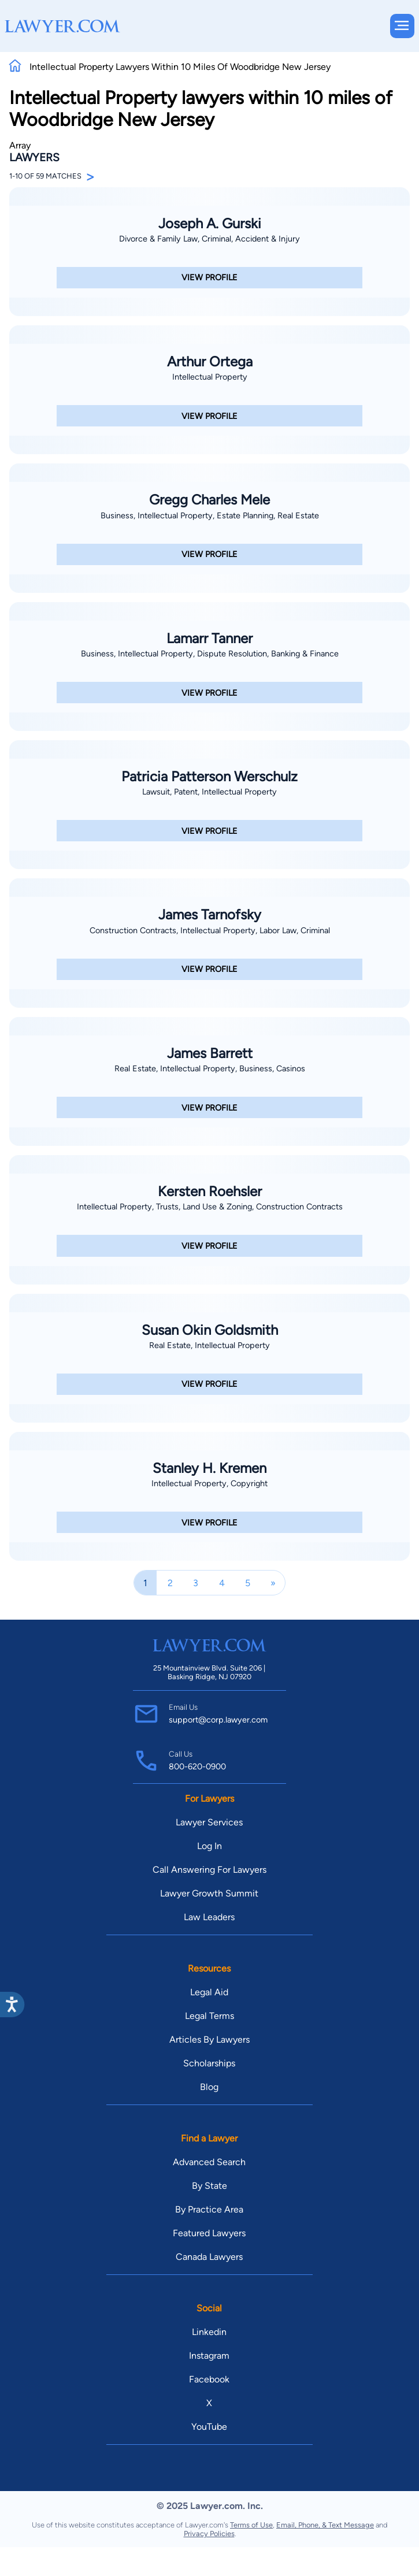 This screenshot has width=419, height=2576. I want to click on Scholarships, so click(209, 2063).